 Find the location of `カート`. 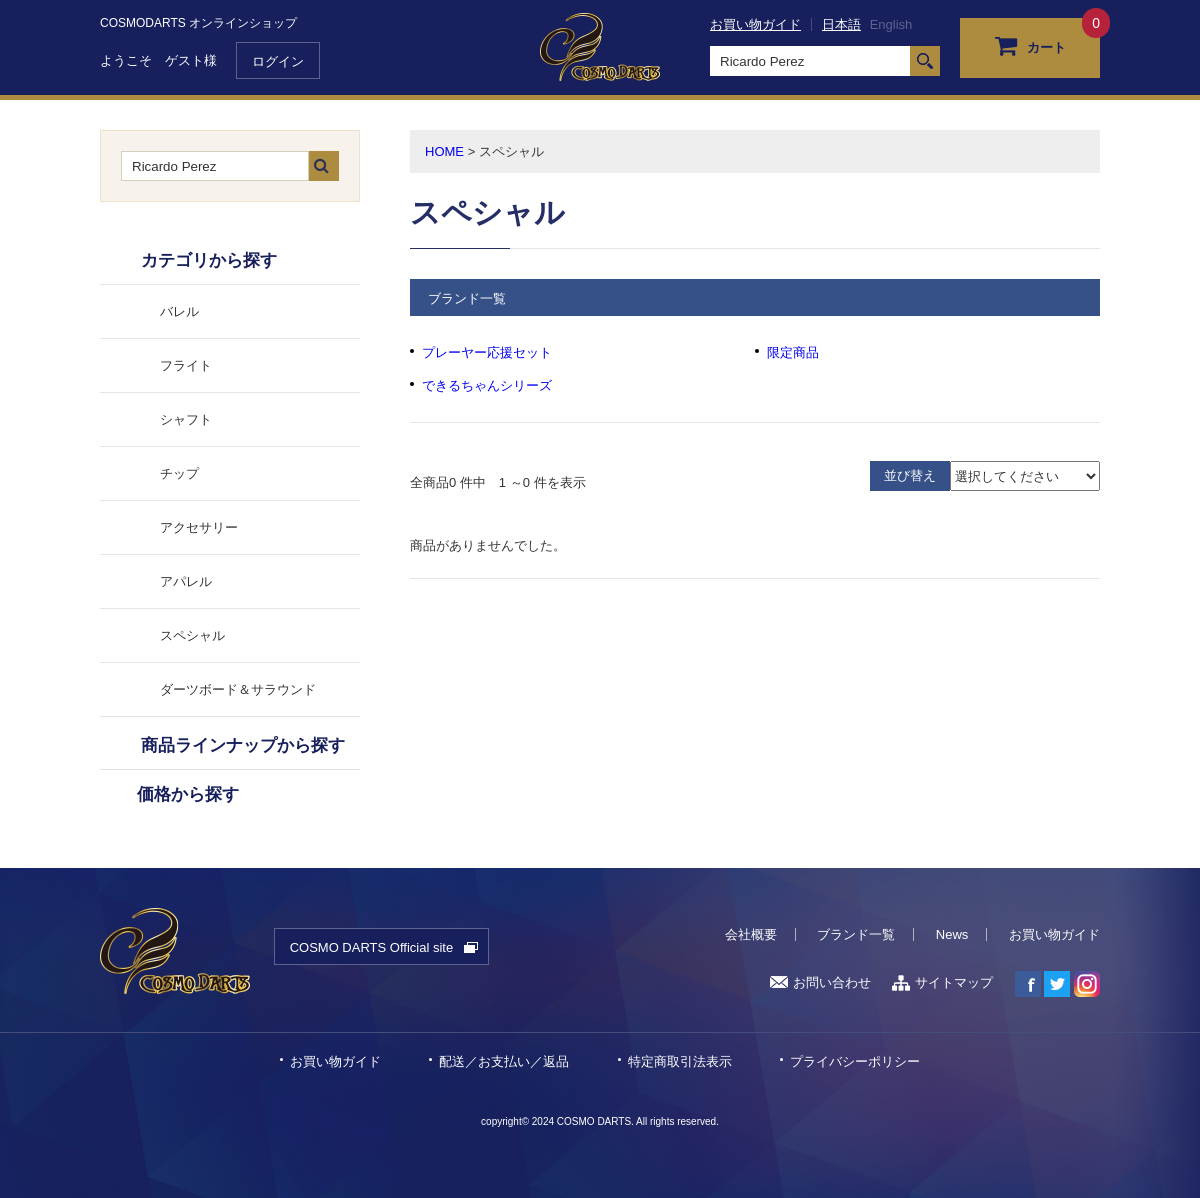

カート is located at coordinates (1030, 45).